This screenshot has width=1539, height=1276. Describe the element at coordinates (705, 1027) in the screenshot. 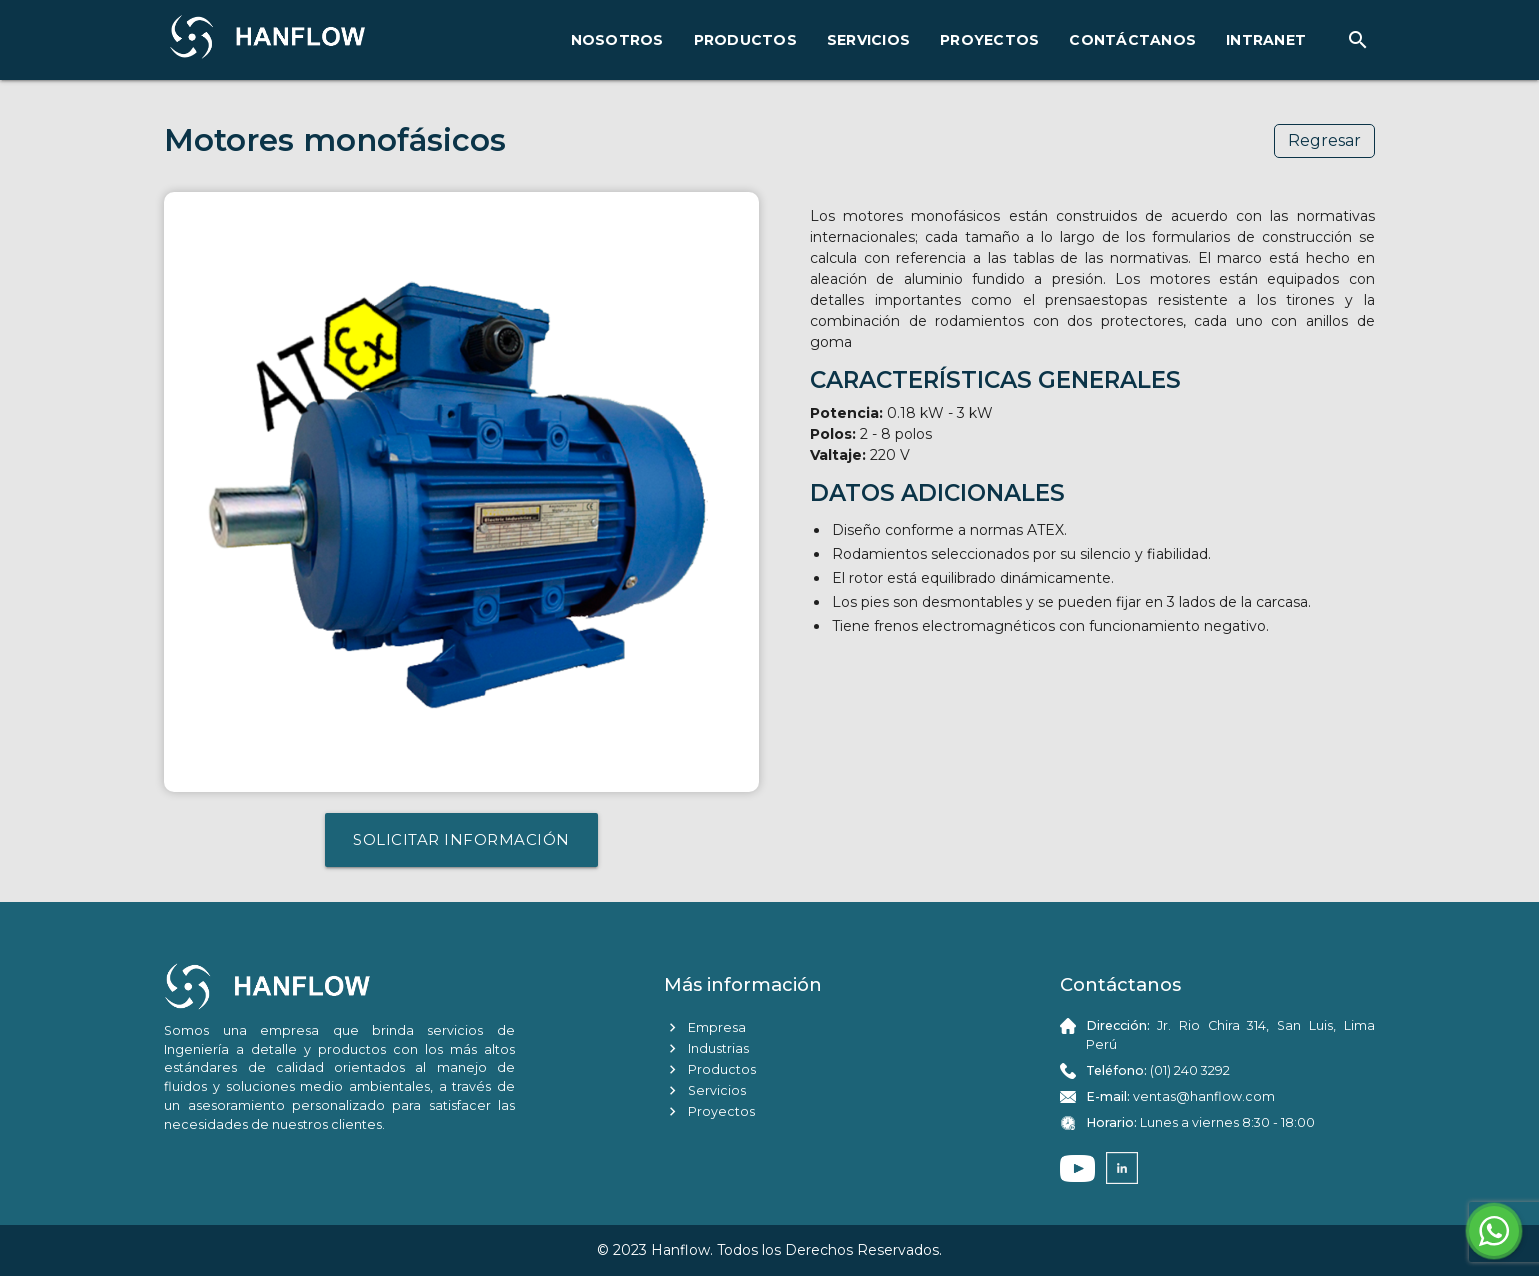

I see `Empresa` at that location.